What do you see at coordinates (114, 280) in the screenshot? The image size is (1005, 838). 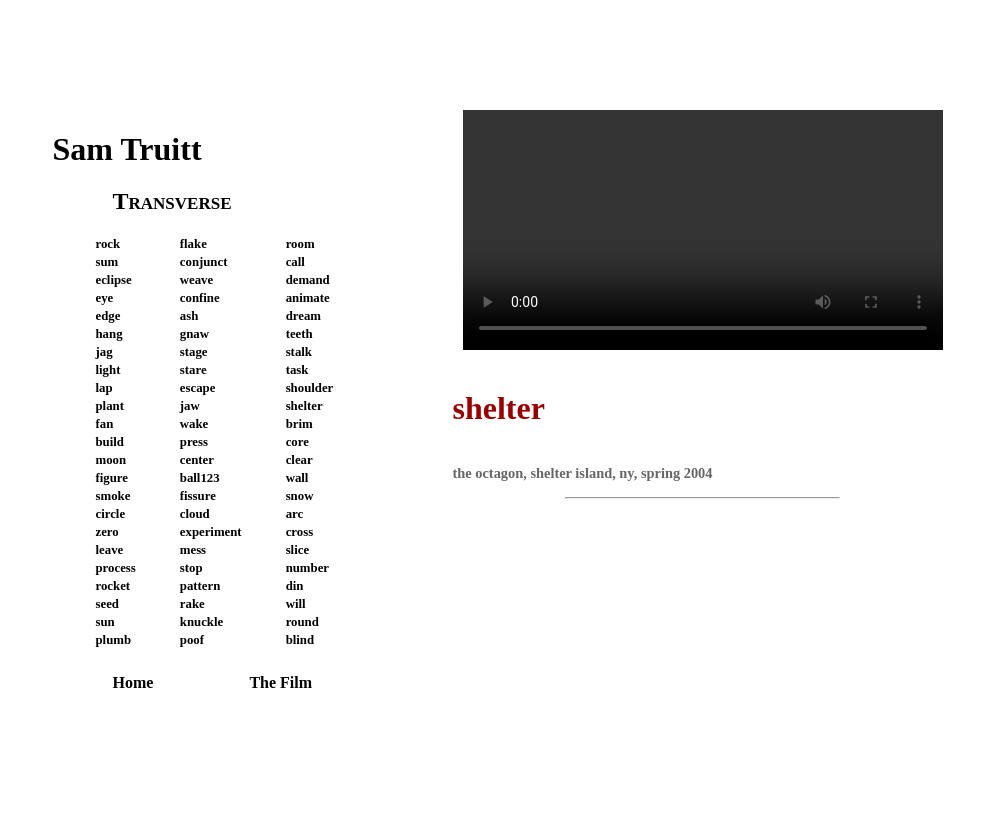 I see `eclipse` at bounding box center [114, 280].